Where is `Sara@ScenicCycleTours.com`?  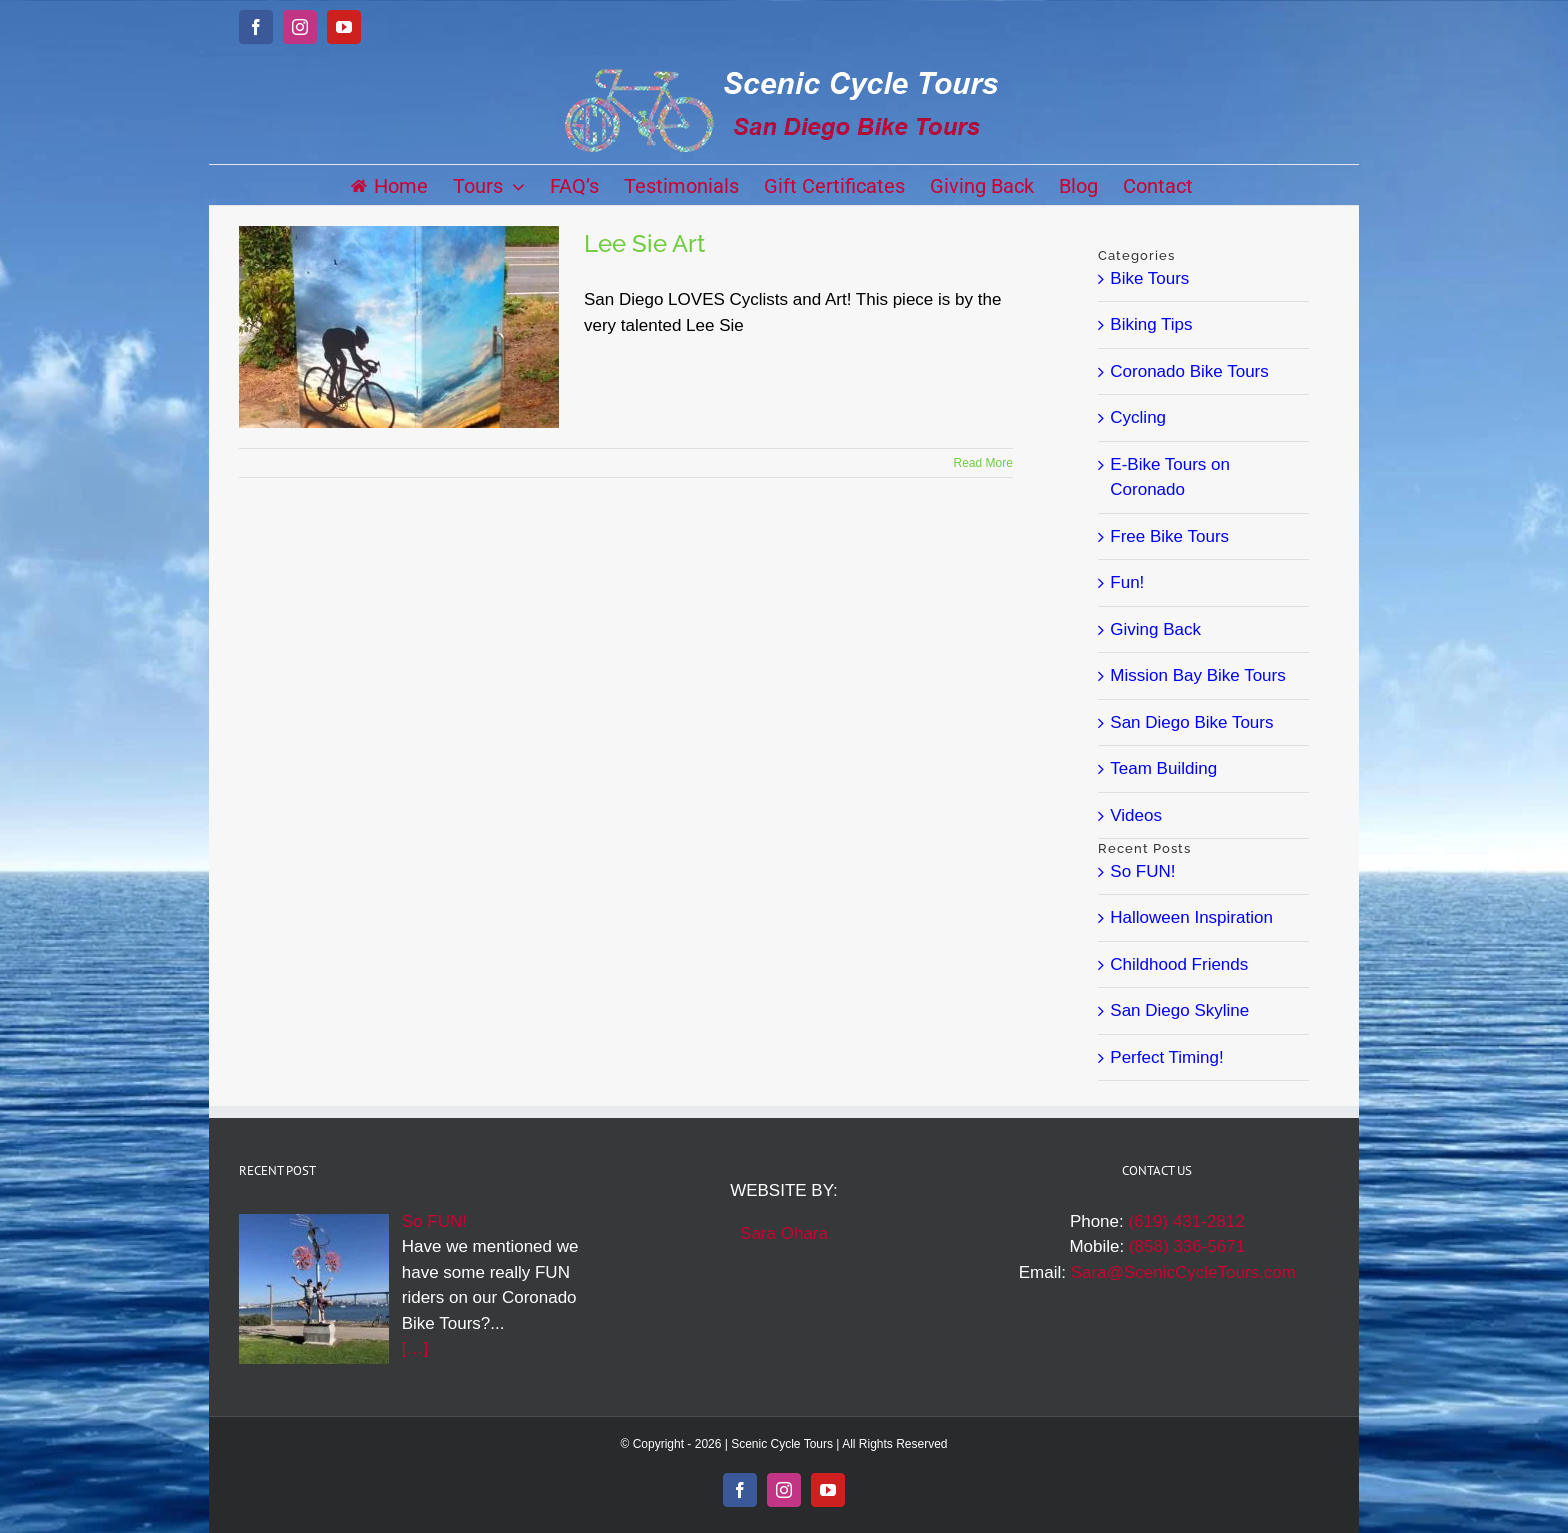
Sara@ScenicCycleTours.com is located at coordinates (1183, 1272).